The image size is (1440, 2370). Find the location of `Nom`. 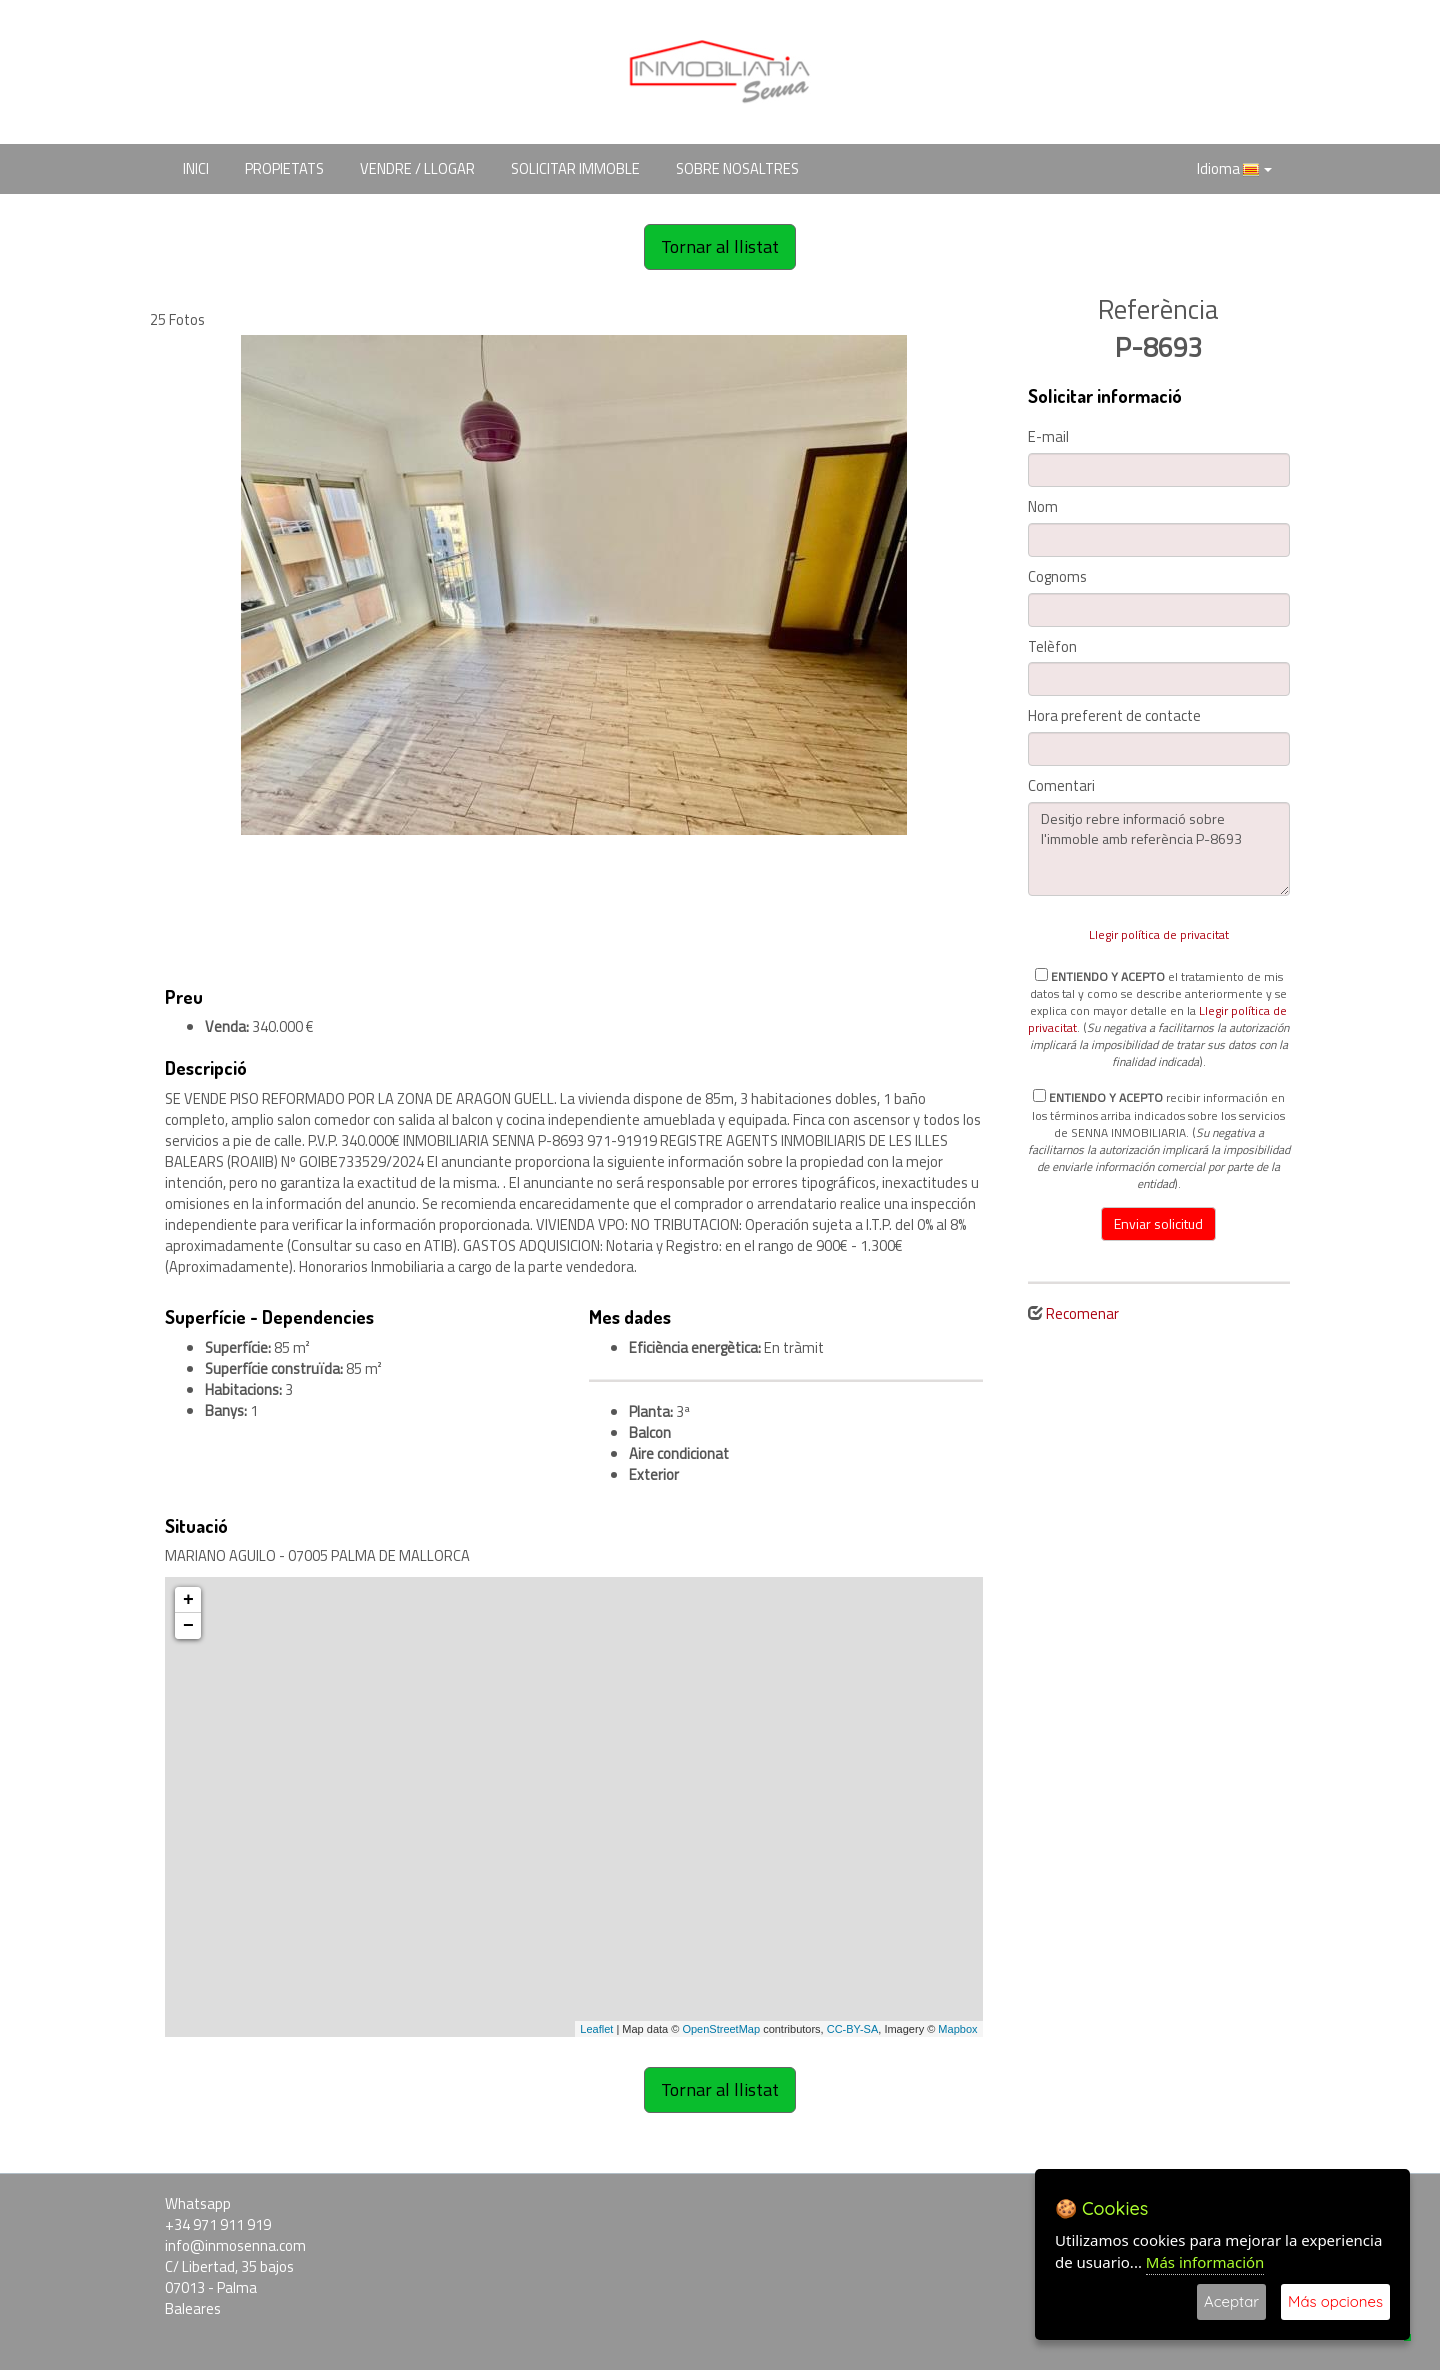

Nom is located at coordinates (1043, 507).